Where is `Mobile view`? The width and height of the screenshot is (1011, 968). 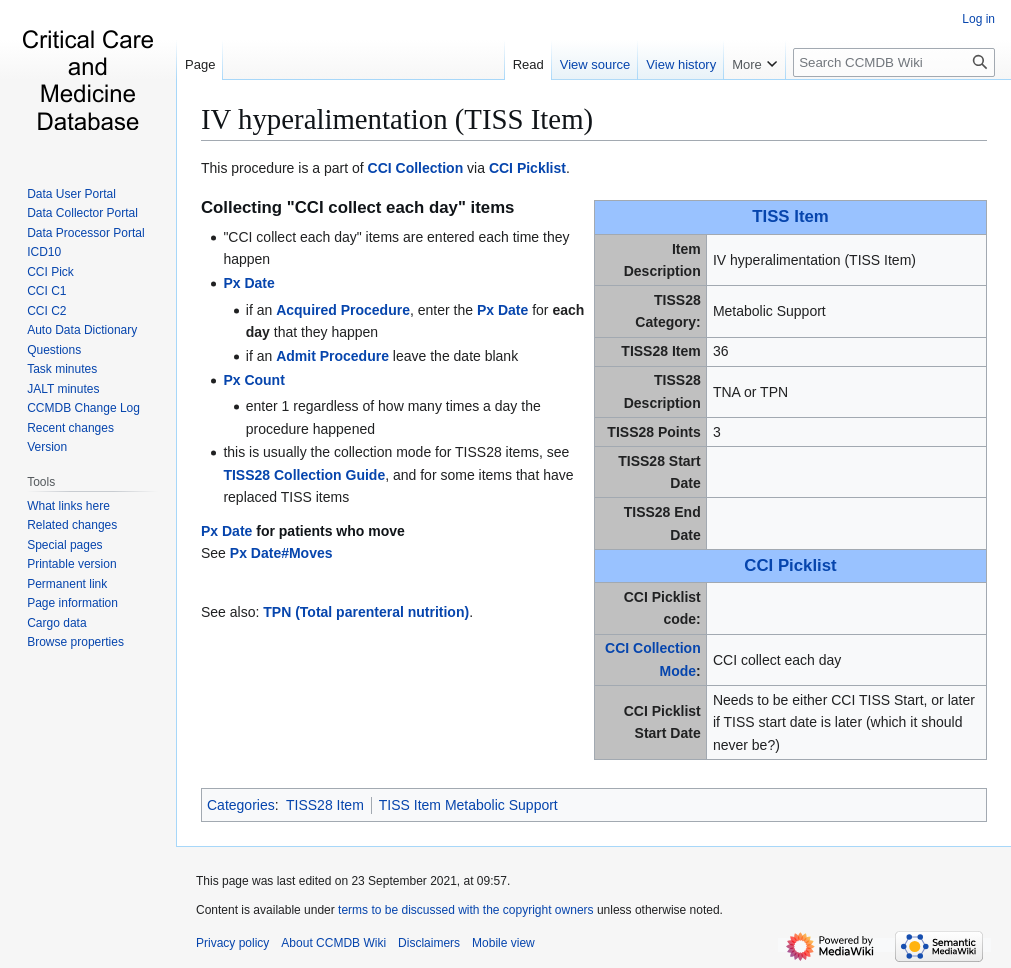 Mobile view is located at coordinates (503, 943).